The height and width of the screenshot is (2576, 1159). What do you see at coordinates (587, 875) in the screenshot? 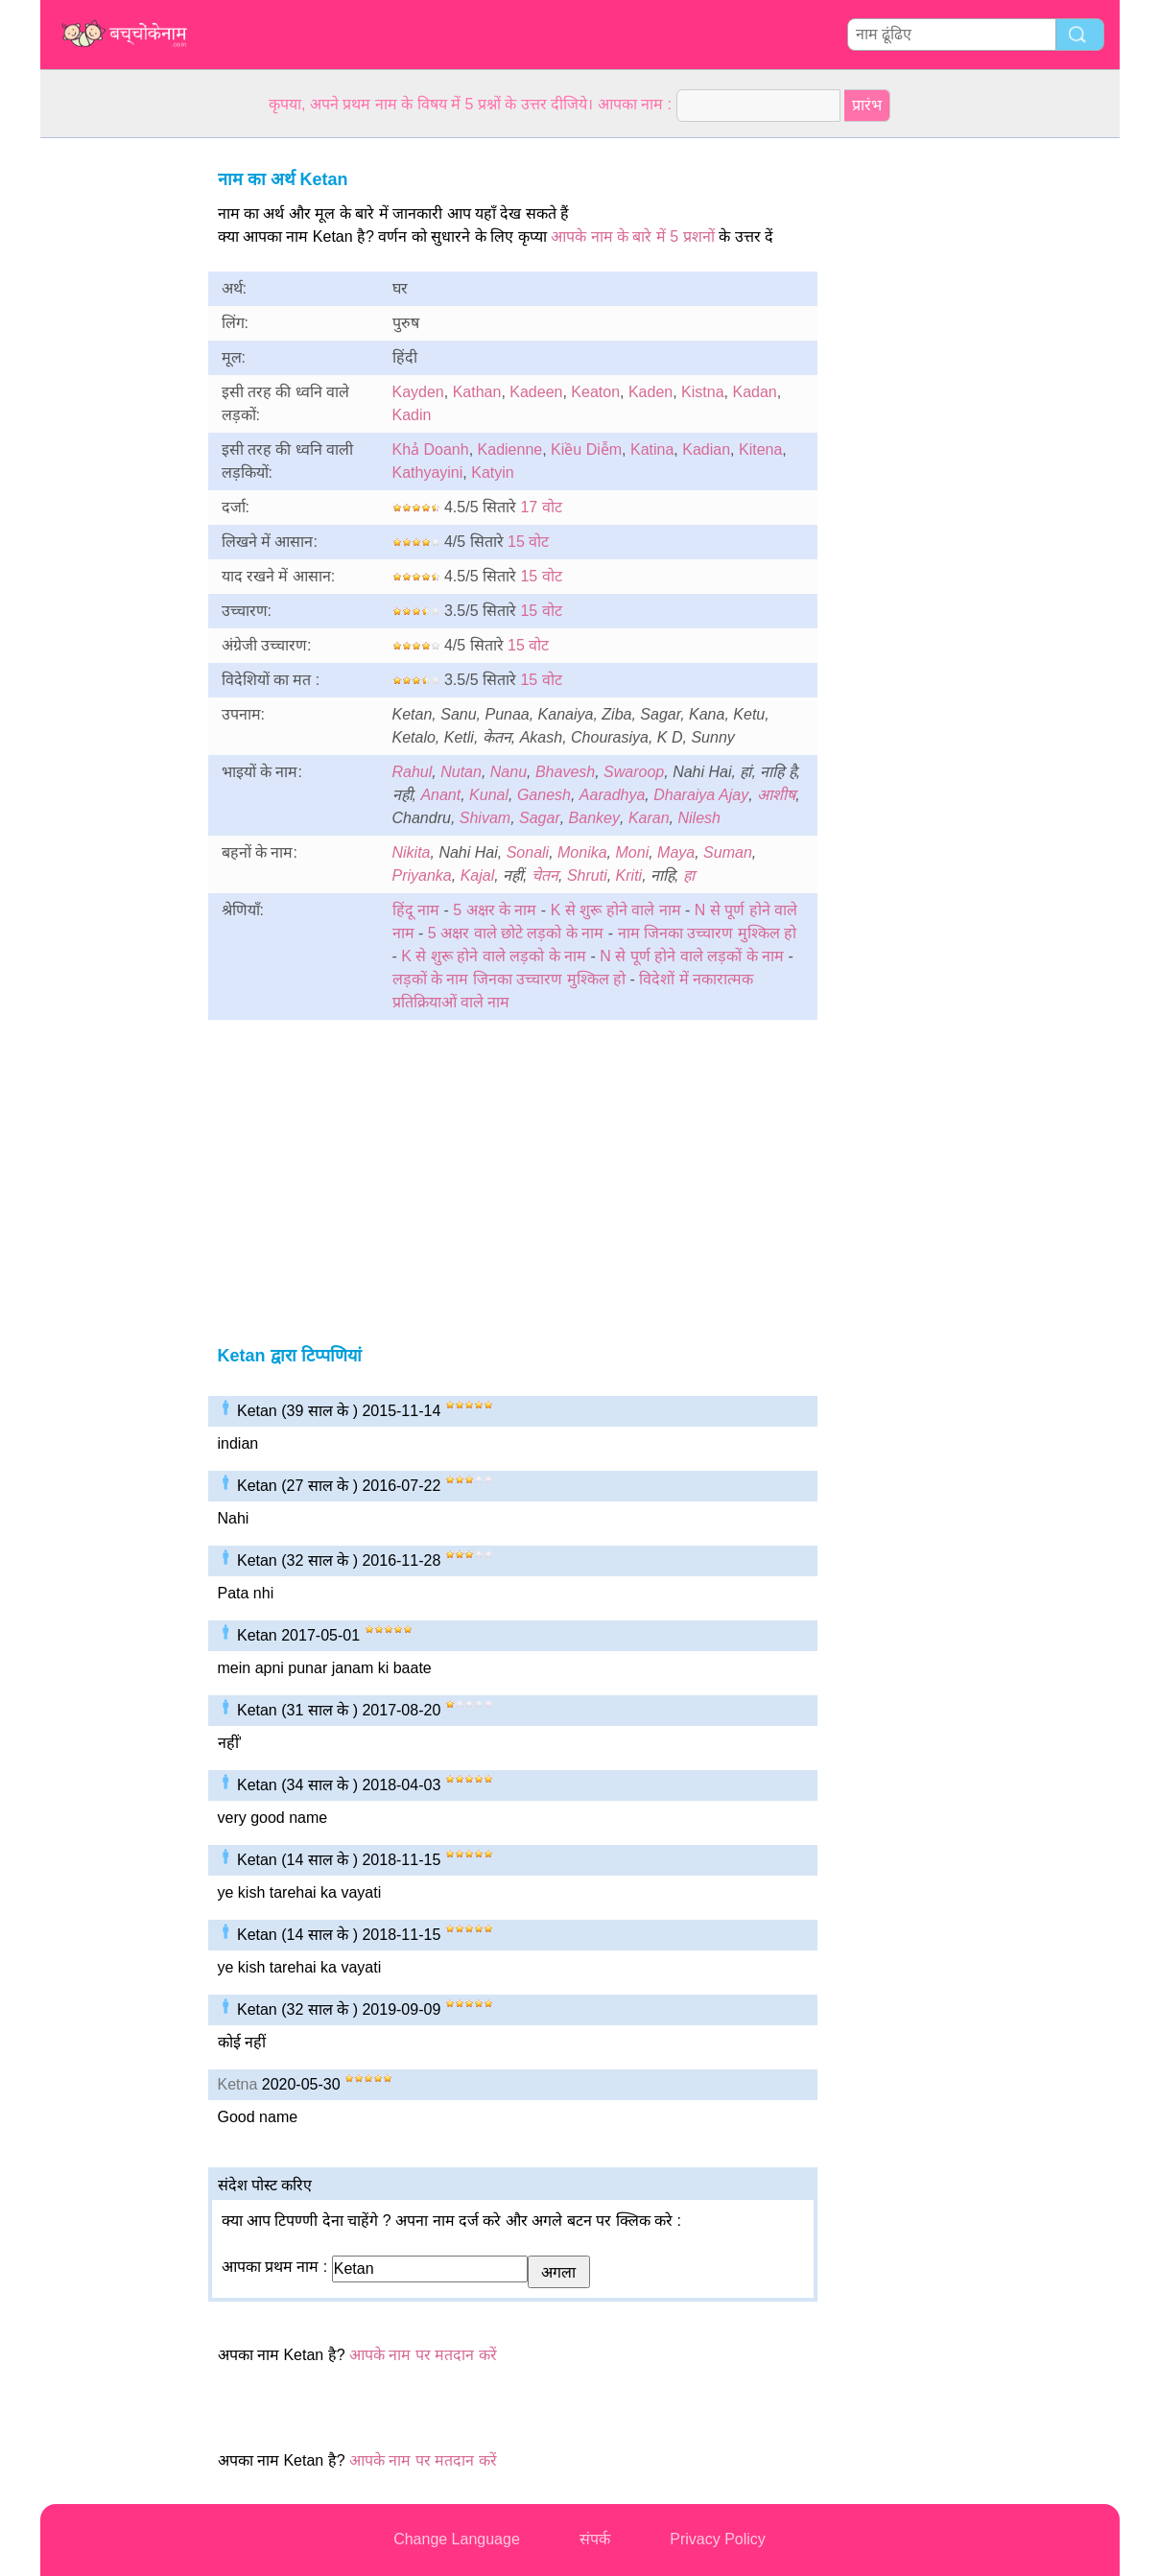
I see `Shruti` at bounding box center [587, 875].